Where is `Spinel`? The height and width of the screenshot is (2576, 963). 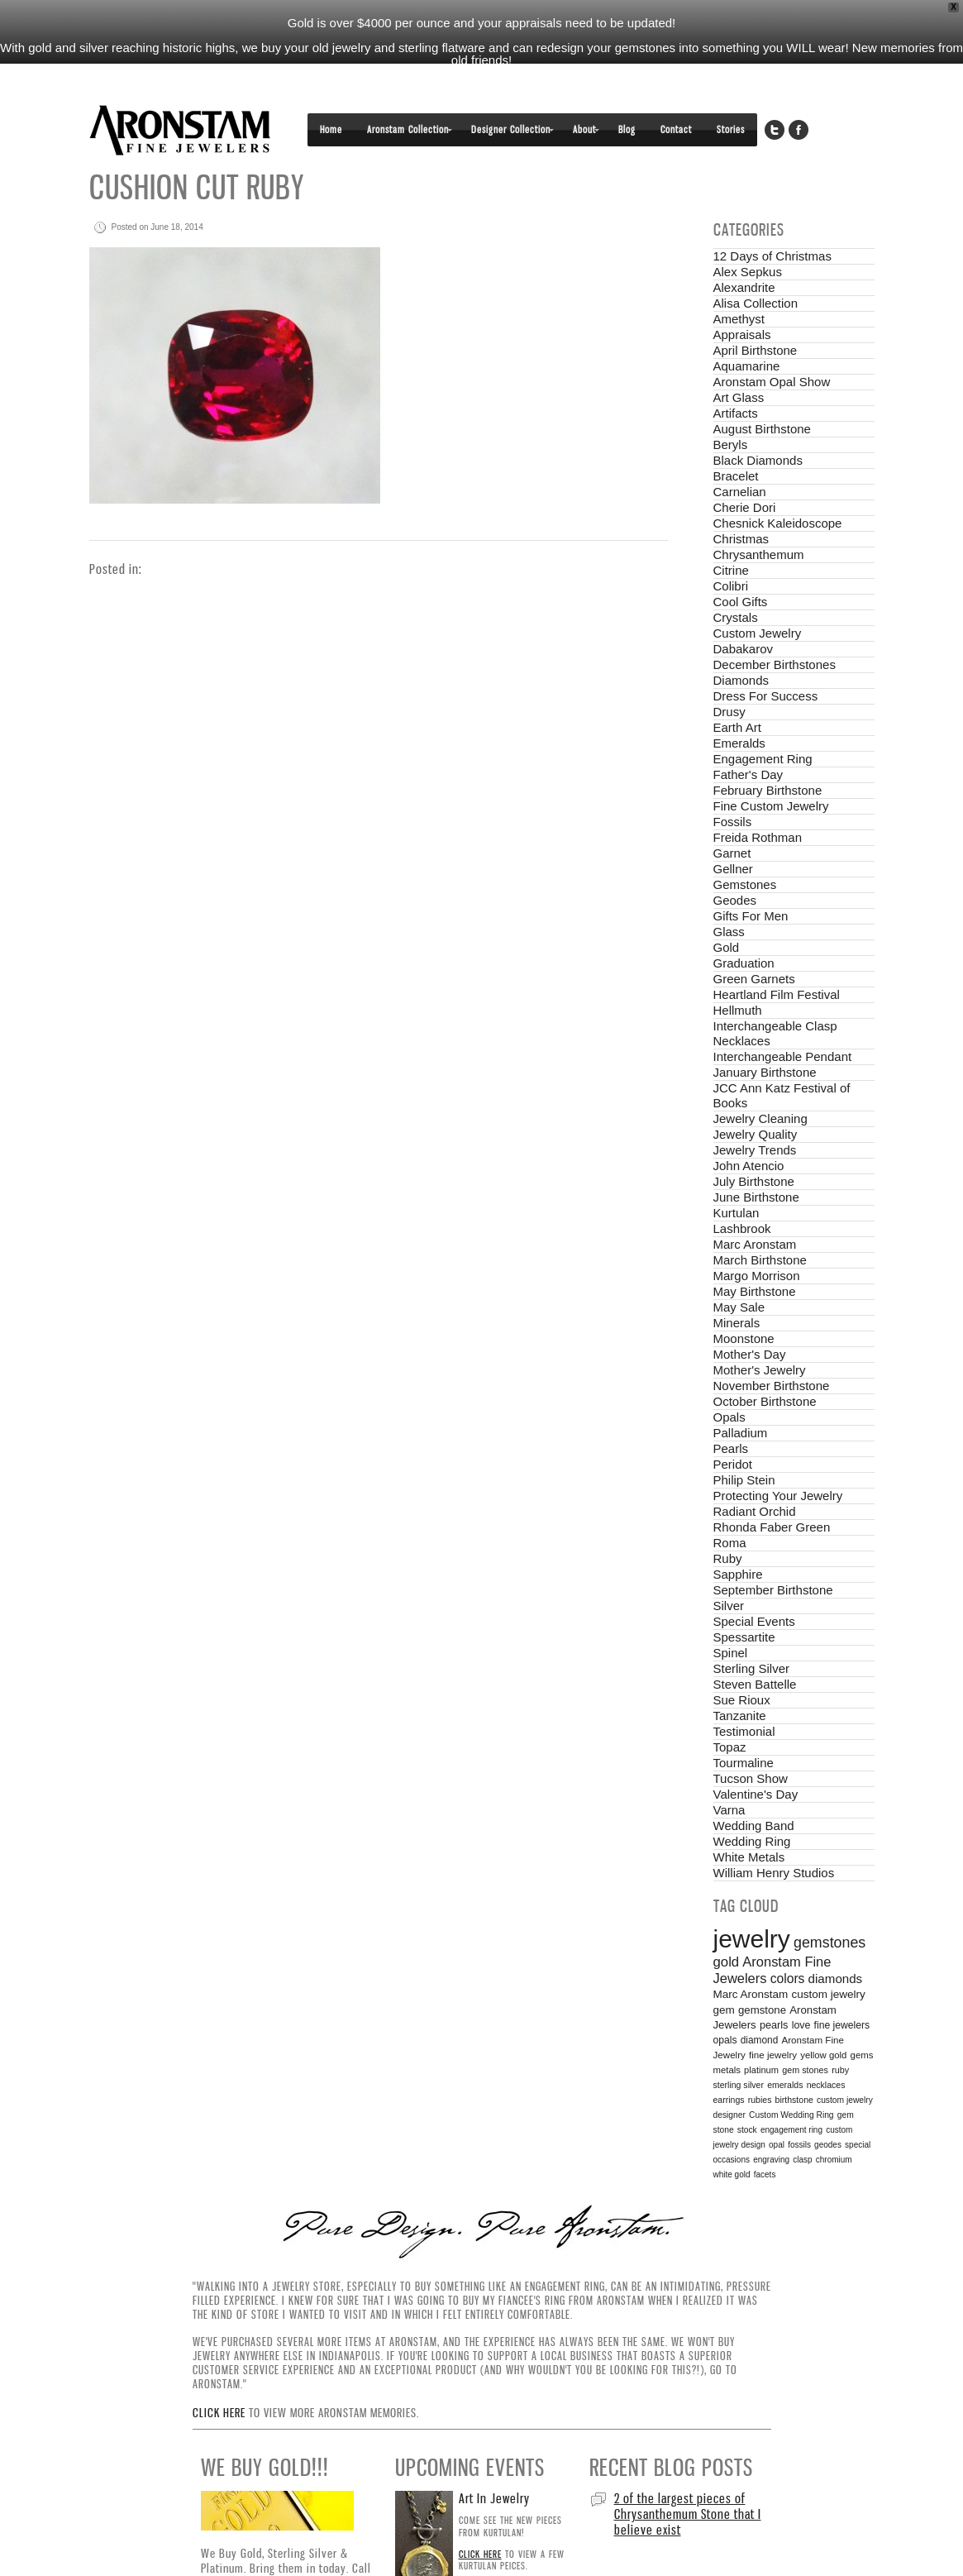
Spinel is located at coordinates (730, 1612).